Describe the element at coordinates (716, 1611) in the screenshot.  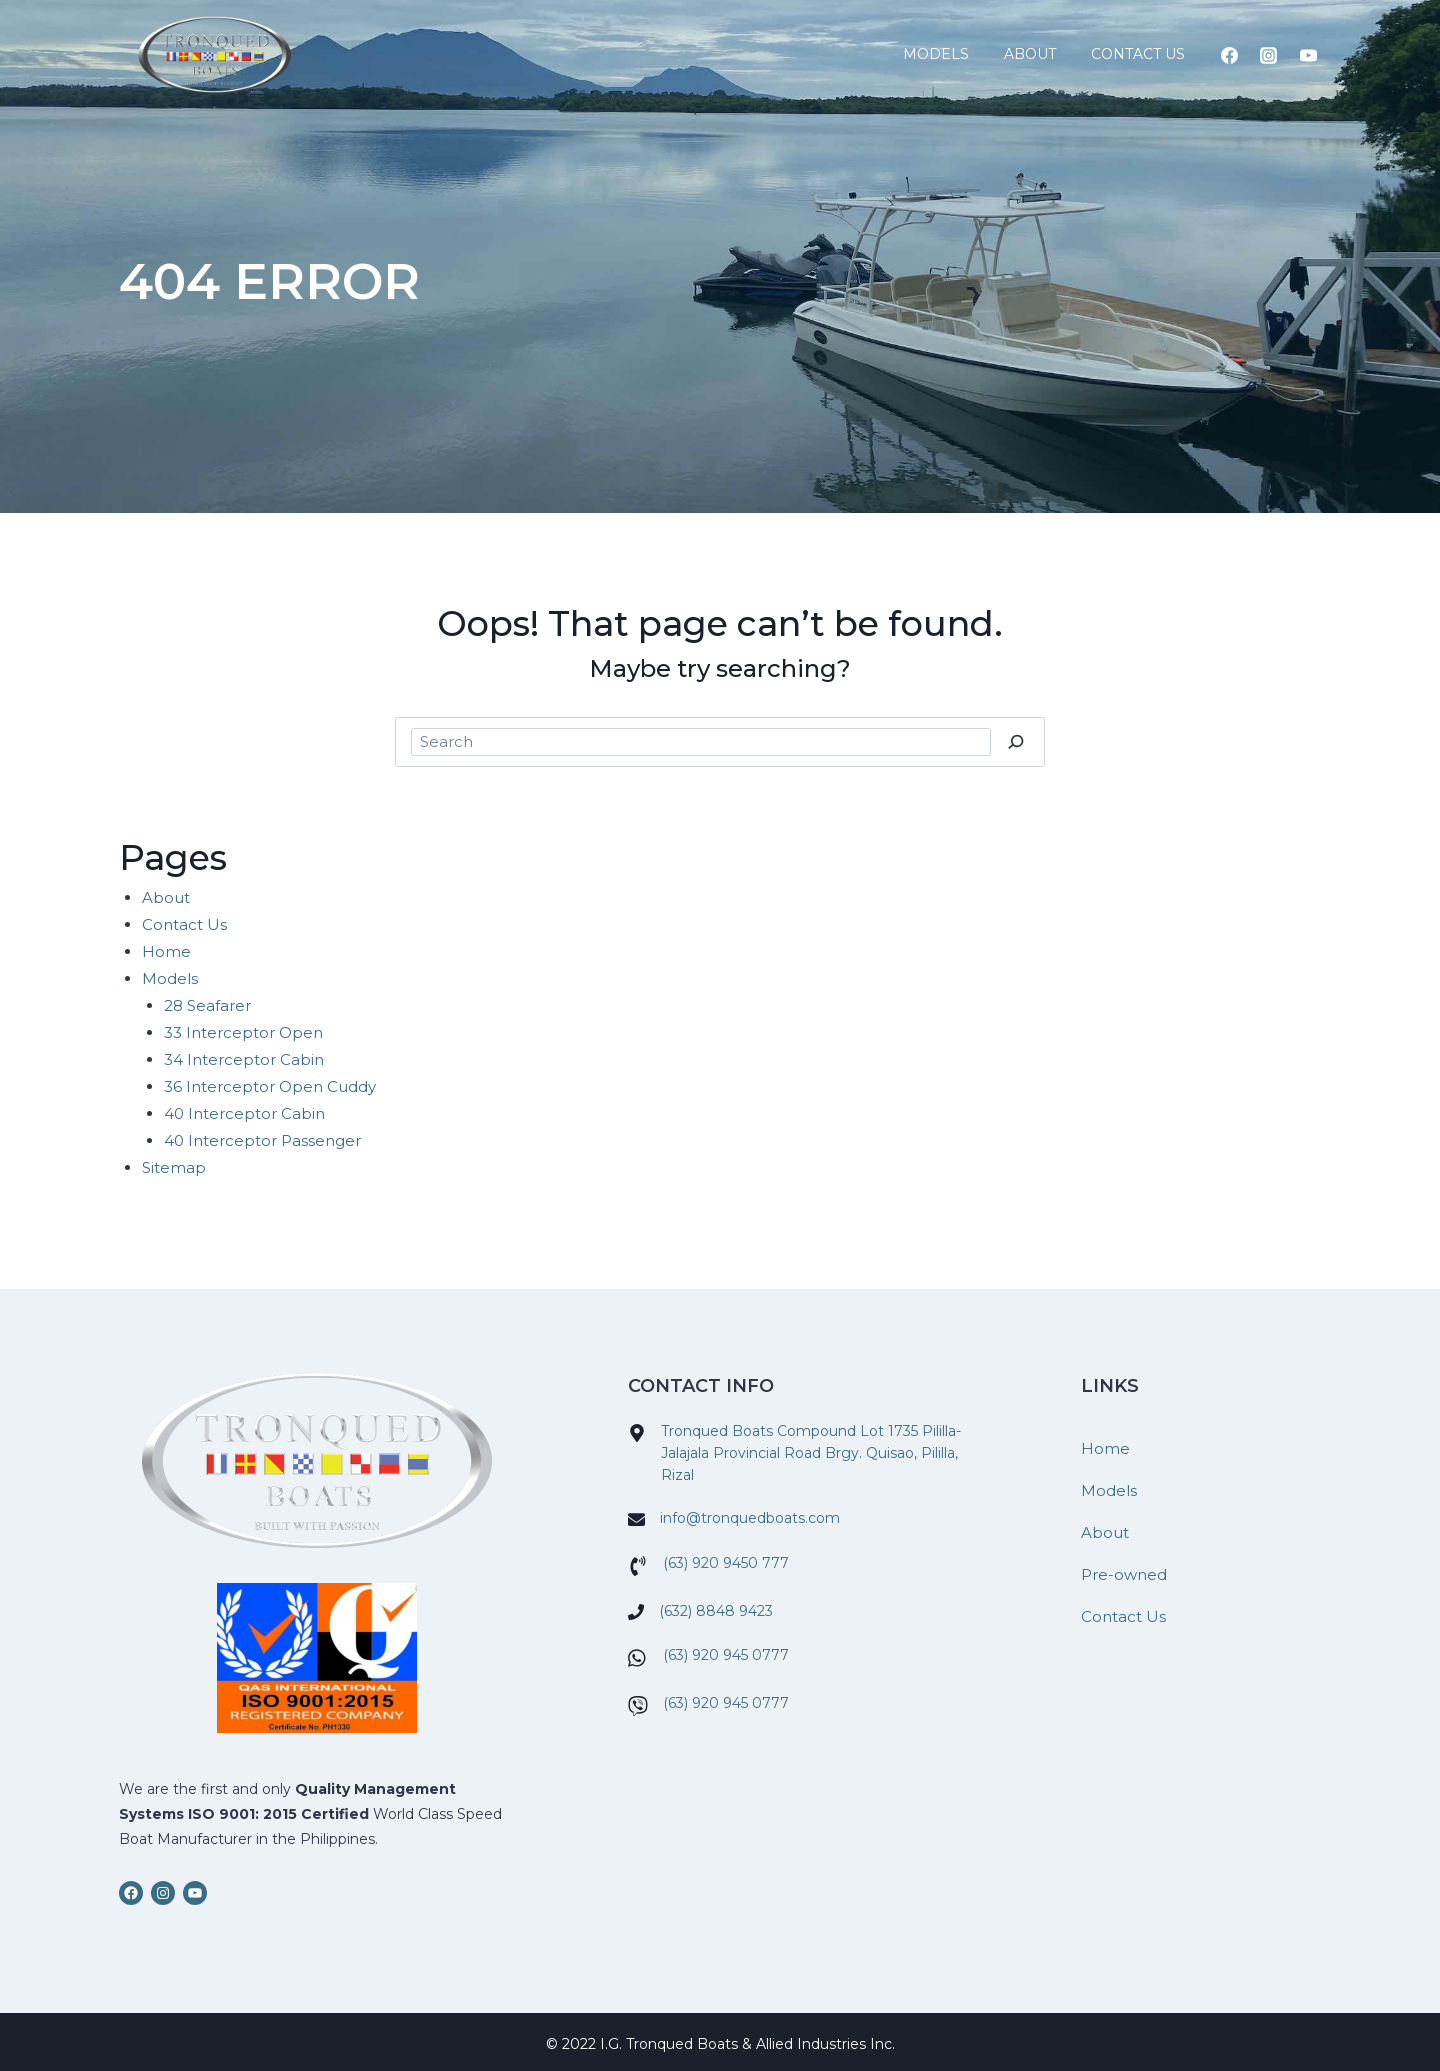
I see `(632) 8848 9423` at that location.